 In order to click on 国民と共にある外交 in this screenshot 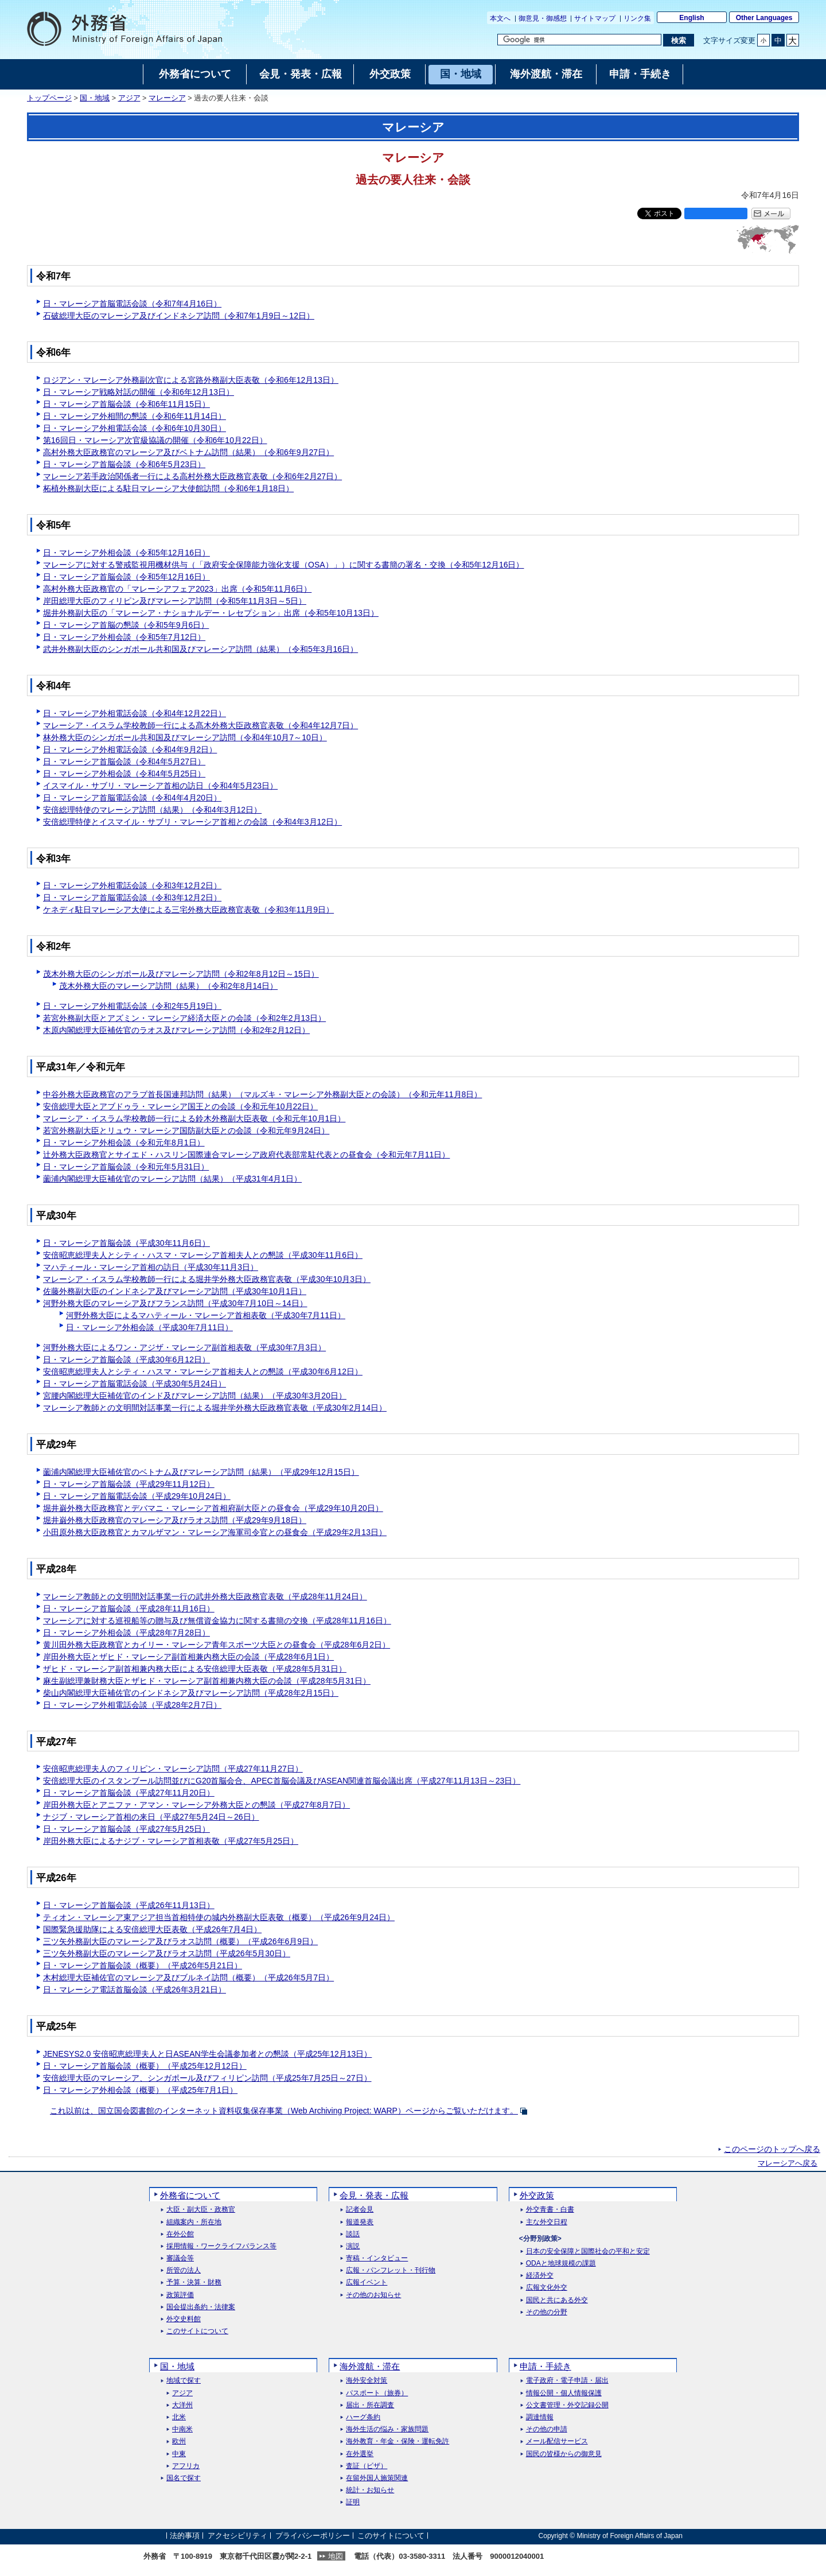, I will do `click(557, 2300)`.